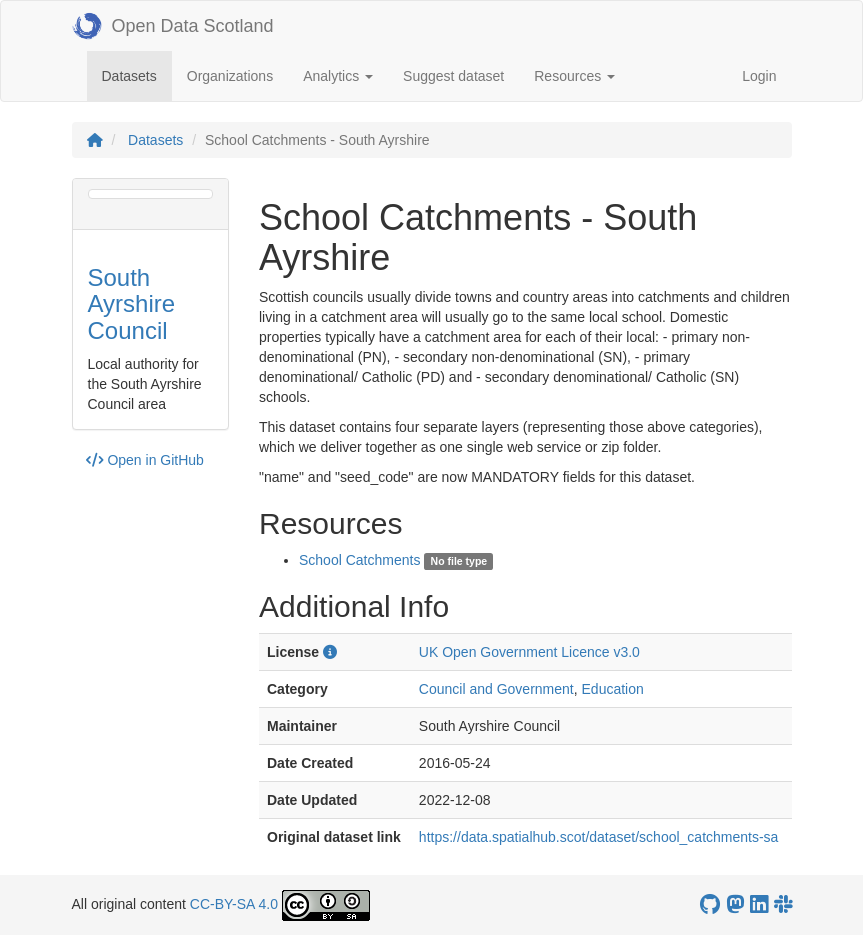 The image size is (863, 935). I want to click on Open in GitHub, so click(145, 460).